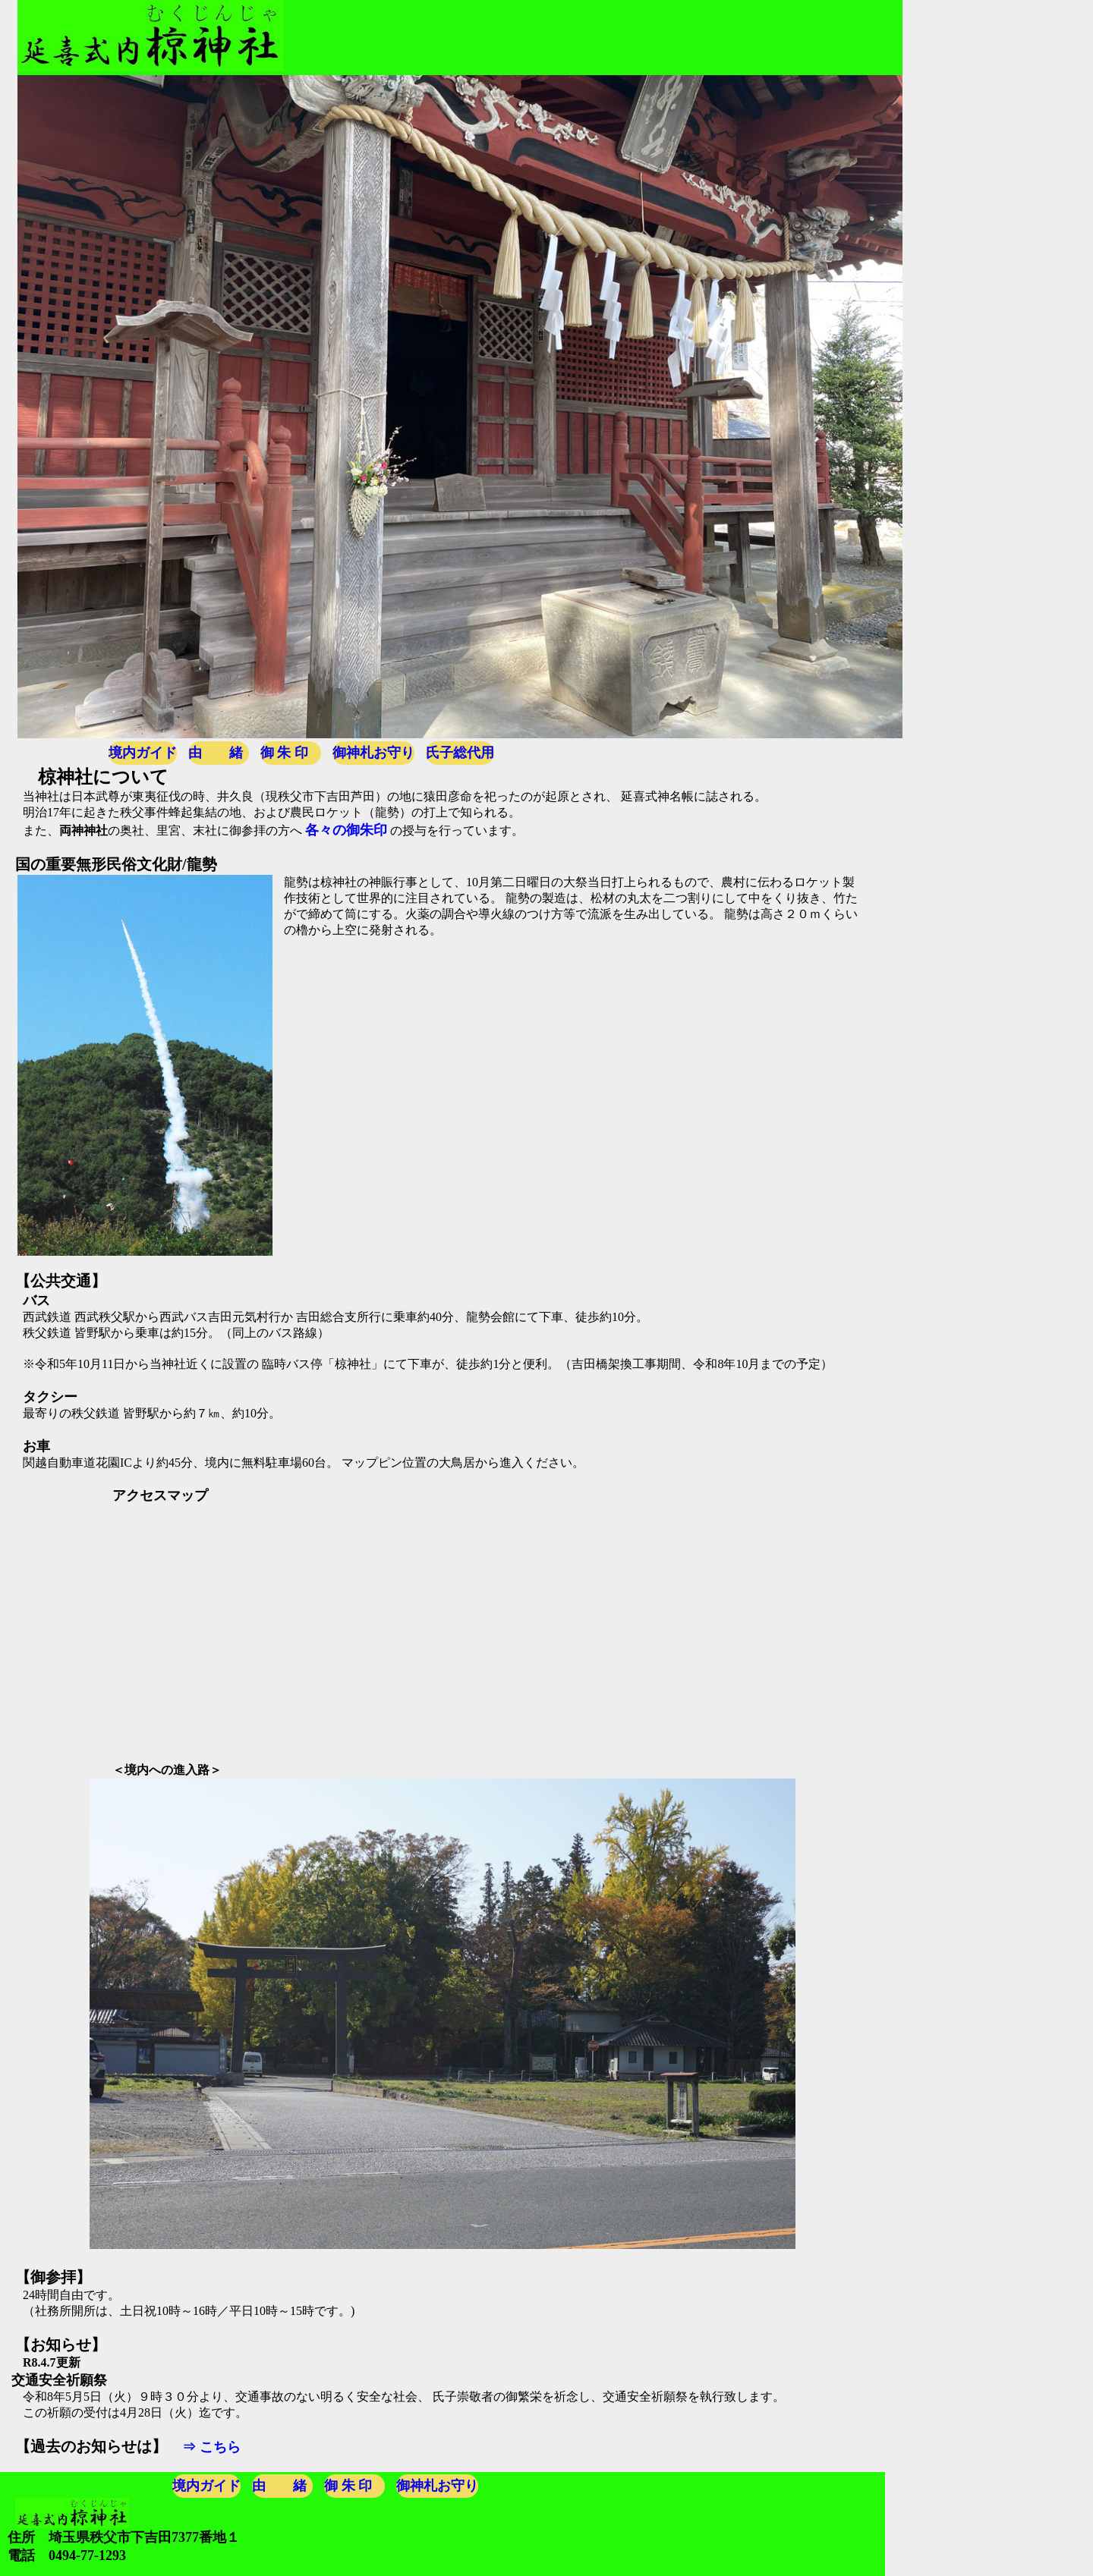 Image resolution: width=1093 pixels, height=2576 pixels. I want to click on 各々の御朱印, so click(346, 830).